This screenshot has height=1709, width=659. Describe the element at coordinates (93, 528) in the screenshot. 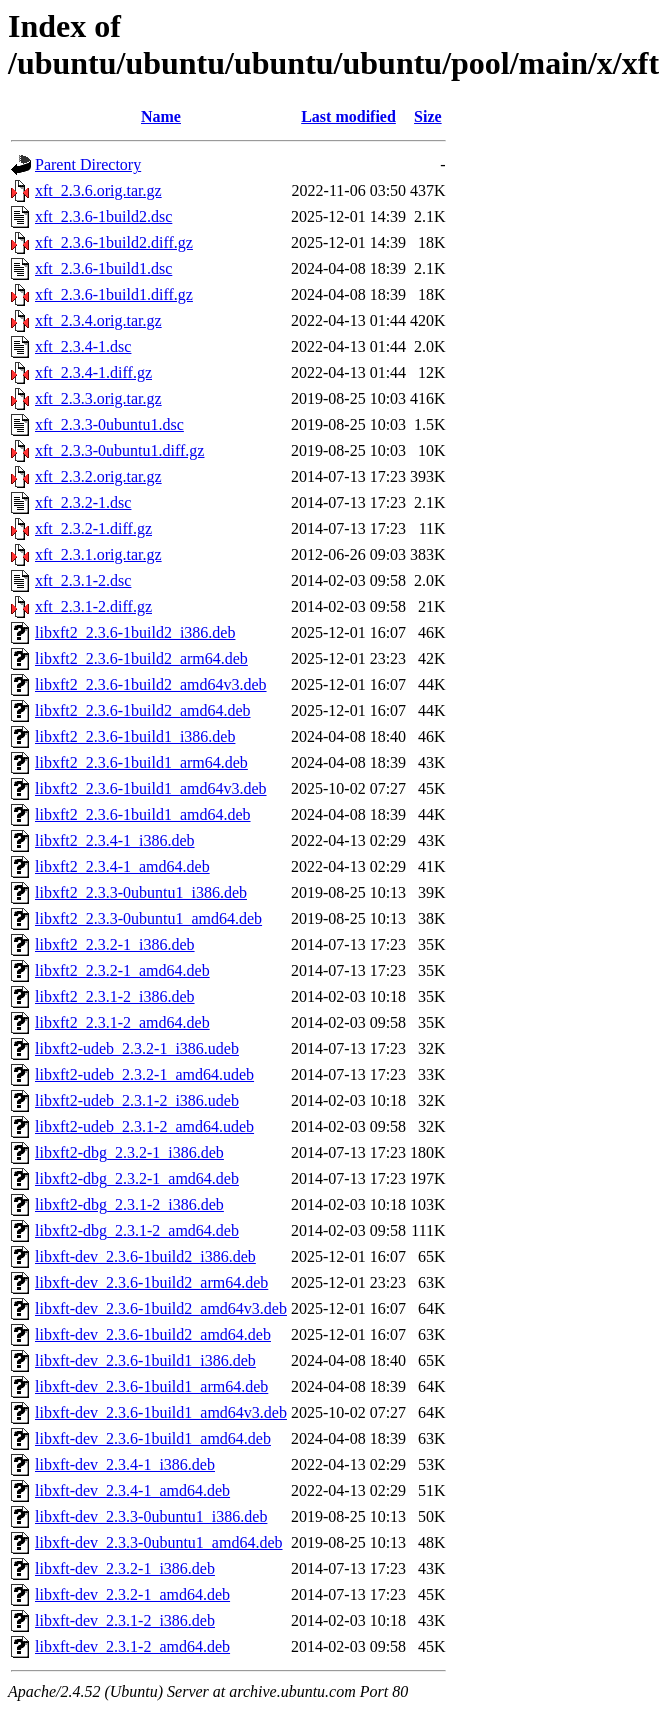

I see `xft_2.3.2-1.diff.gz` at that location.